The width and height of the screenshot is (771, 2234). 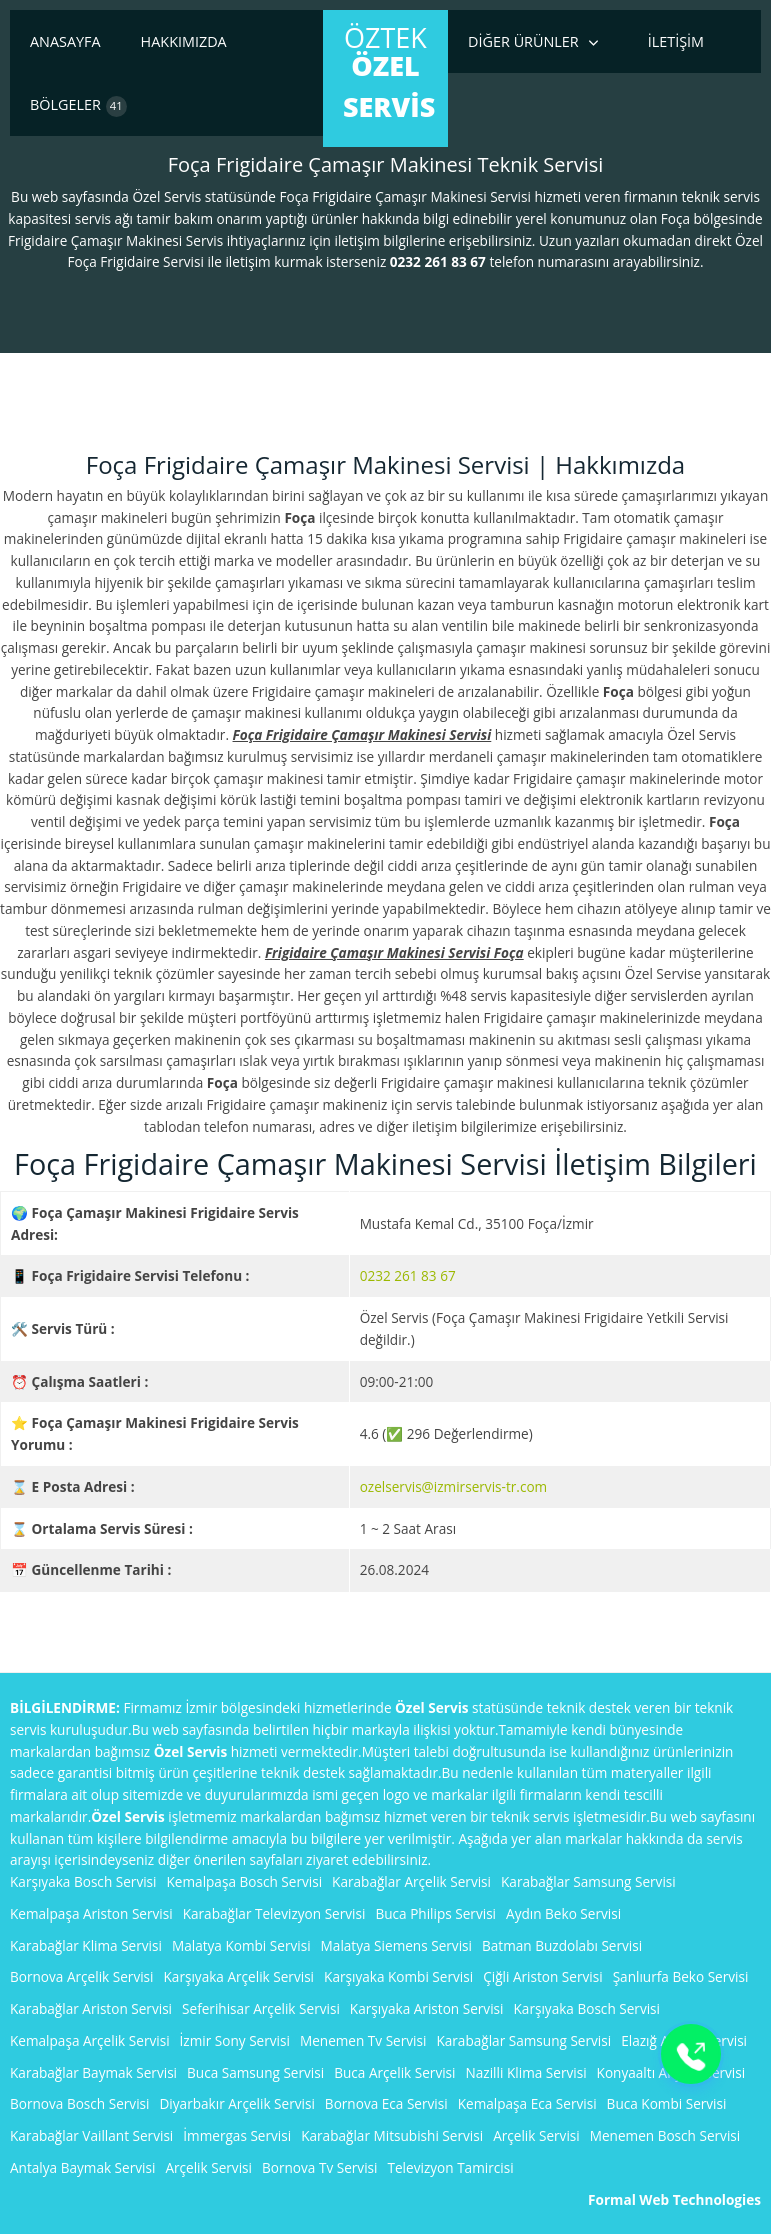 I want to click on Buca Samsung Servisi, so click(x=255, y=2072).